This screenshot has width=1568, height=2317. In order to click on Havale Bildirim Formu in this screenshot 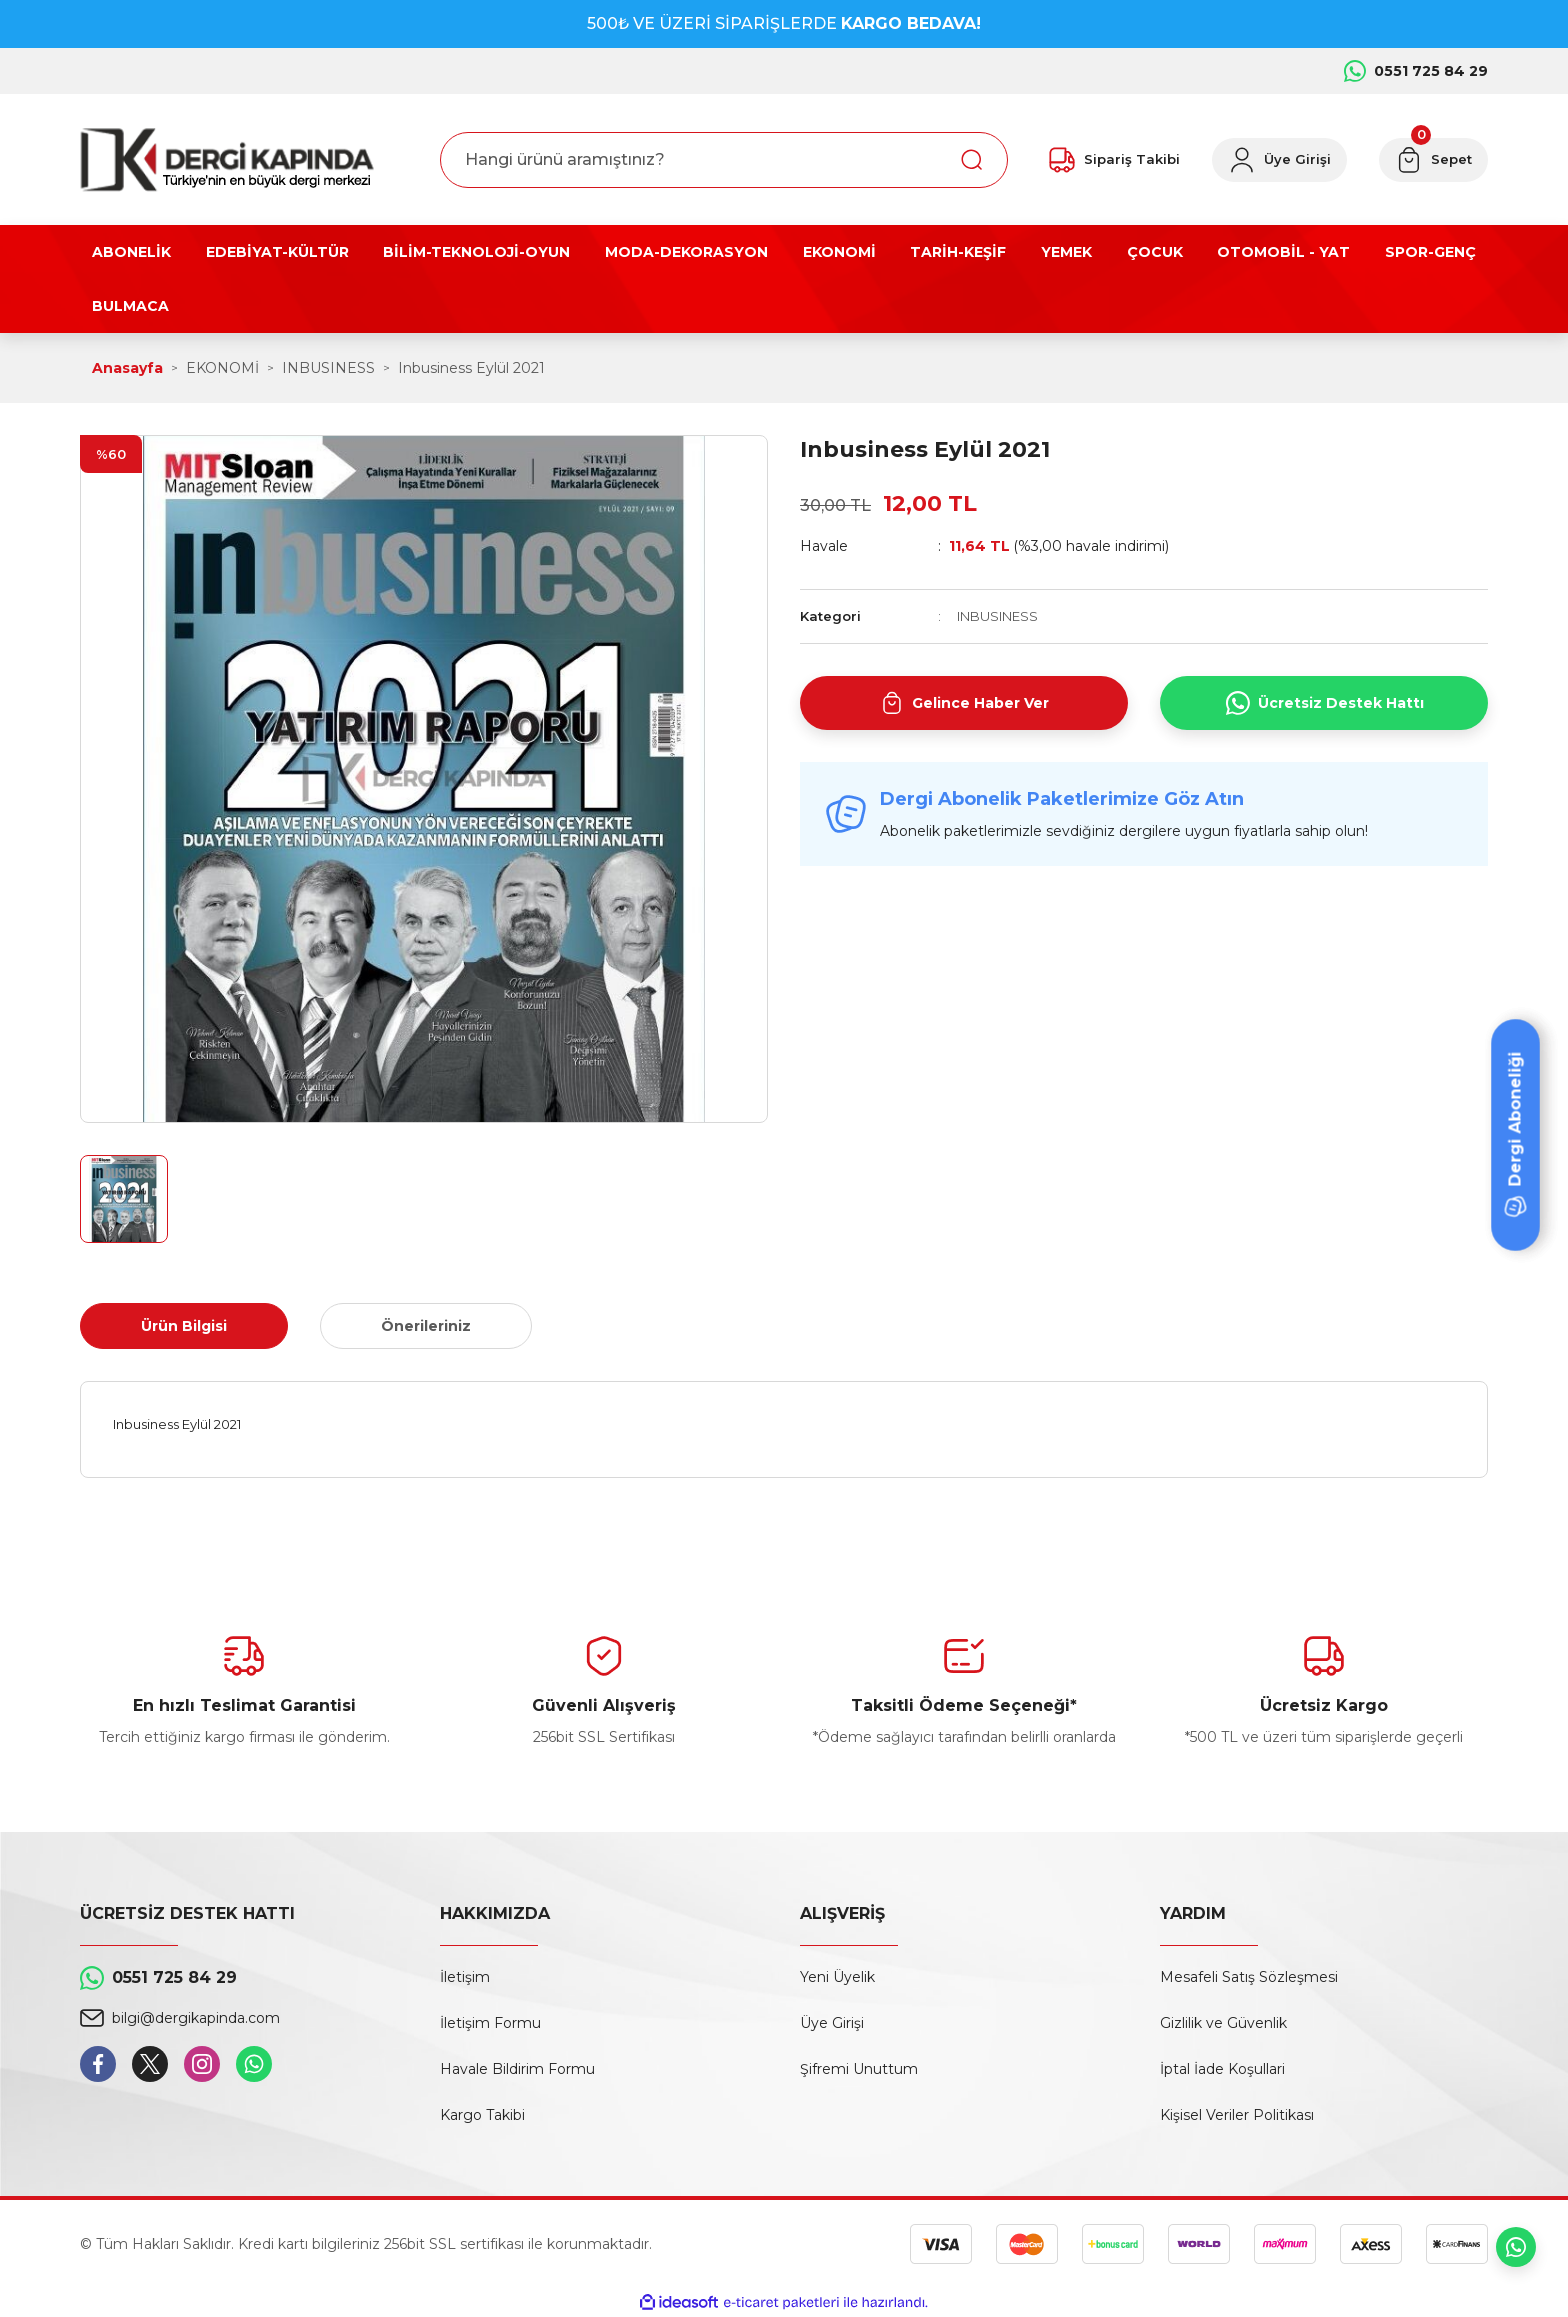, I will do `click(517, 2069)`.